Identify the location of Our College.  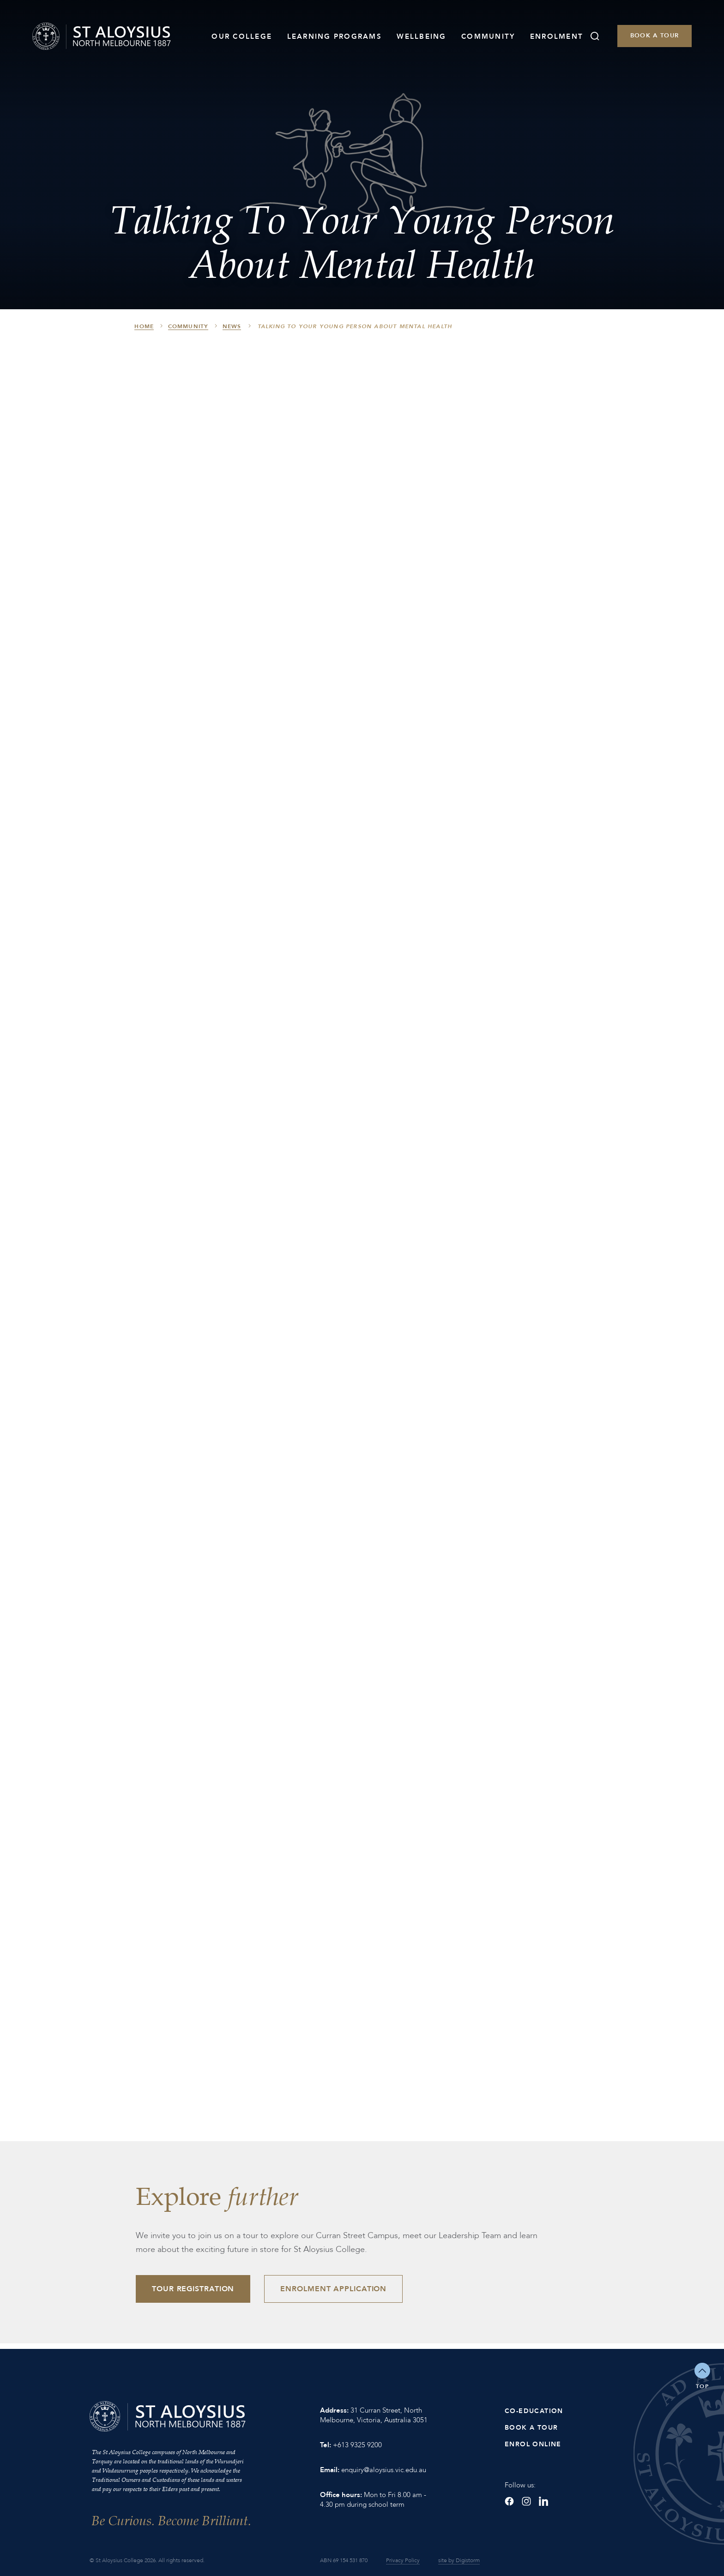
(241, 36).